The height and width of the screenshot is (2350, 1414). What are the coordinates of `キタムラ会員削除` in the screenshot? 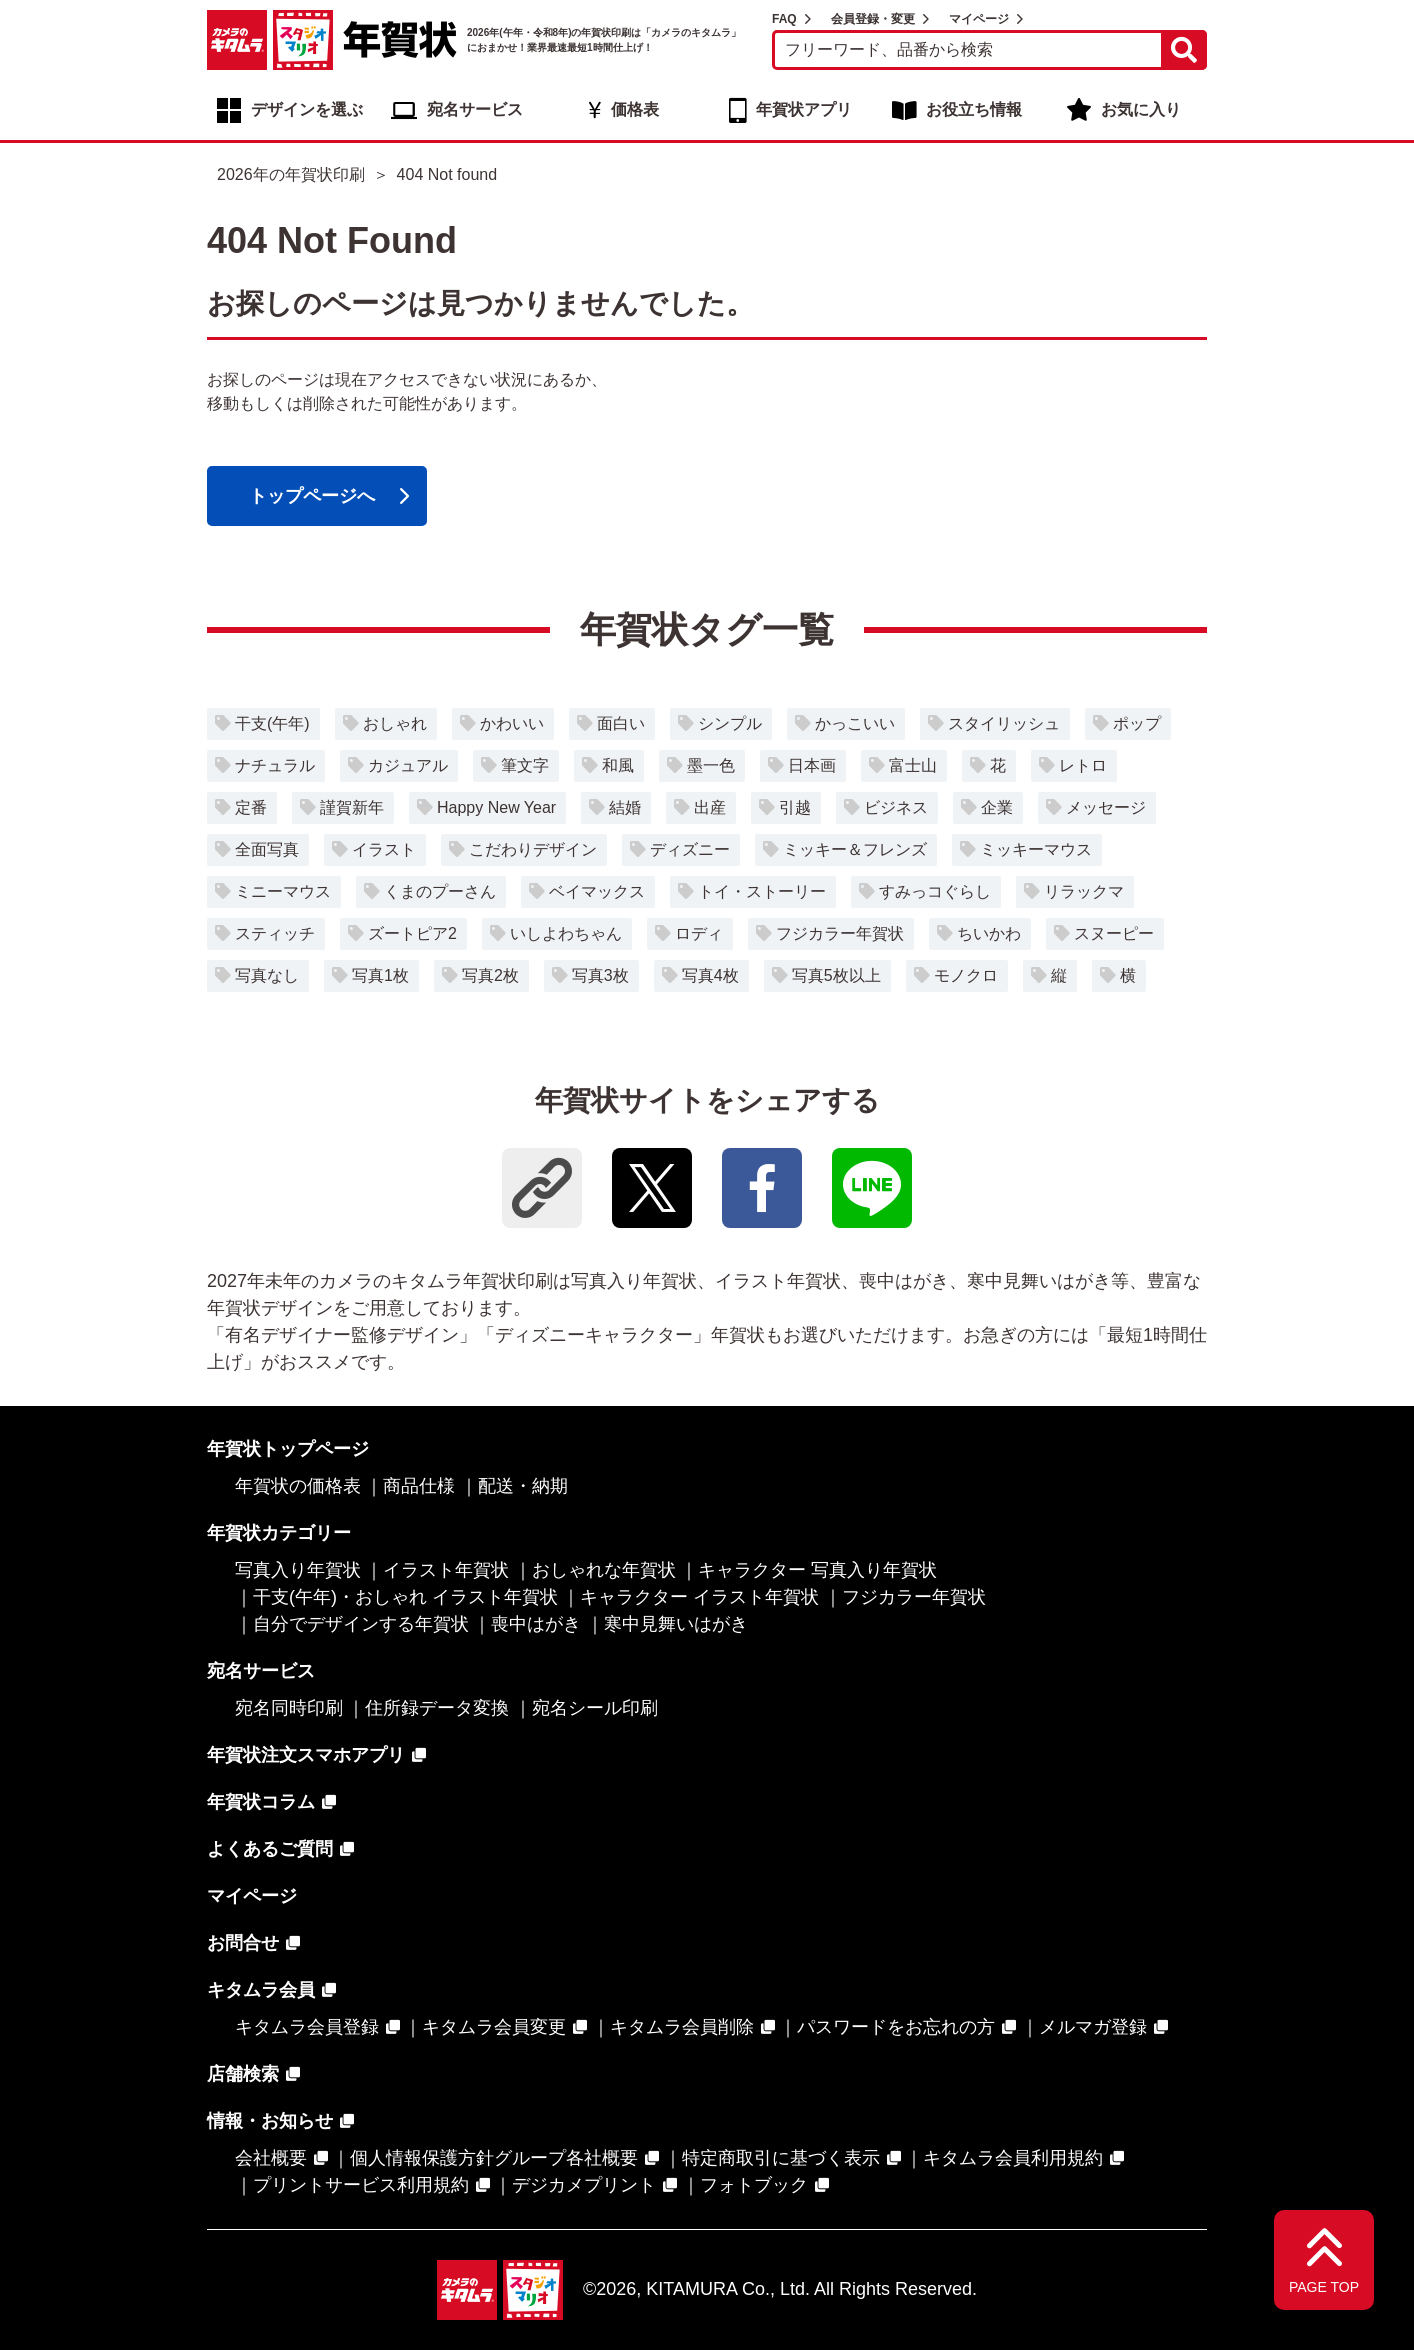 It's located at (682, 2027).